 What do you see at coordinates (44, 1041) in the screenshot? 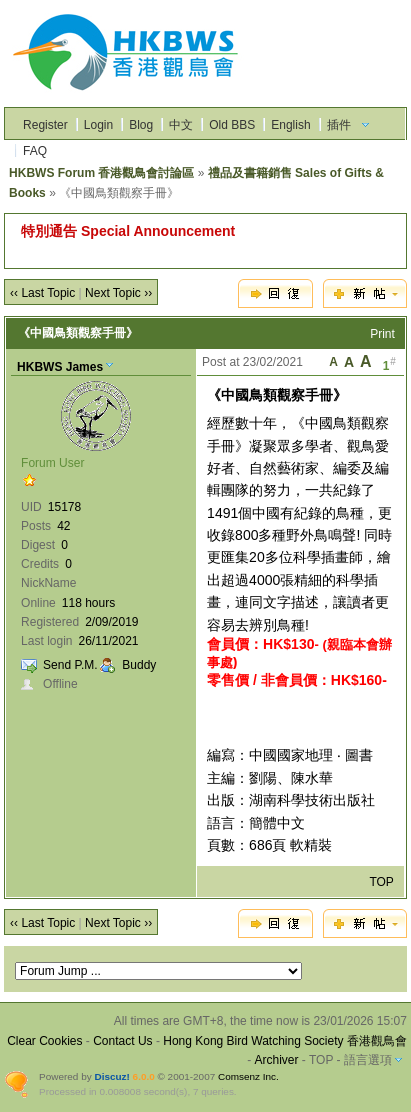
I see `Clear Cookies` at bounding box center [44, 1041].